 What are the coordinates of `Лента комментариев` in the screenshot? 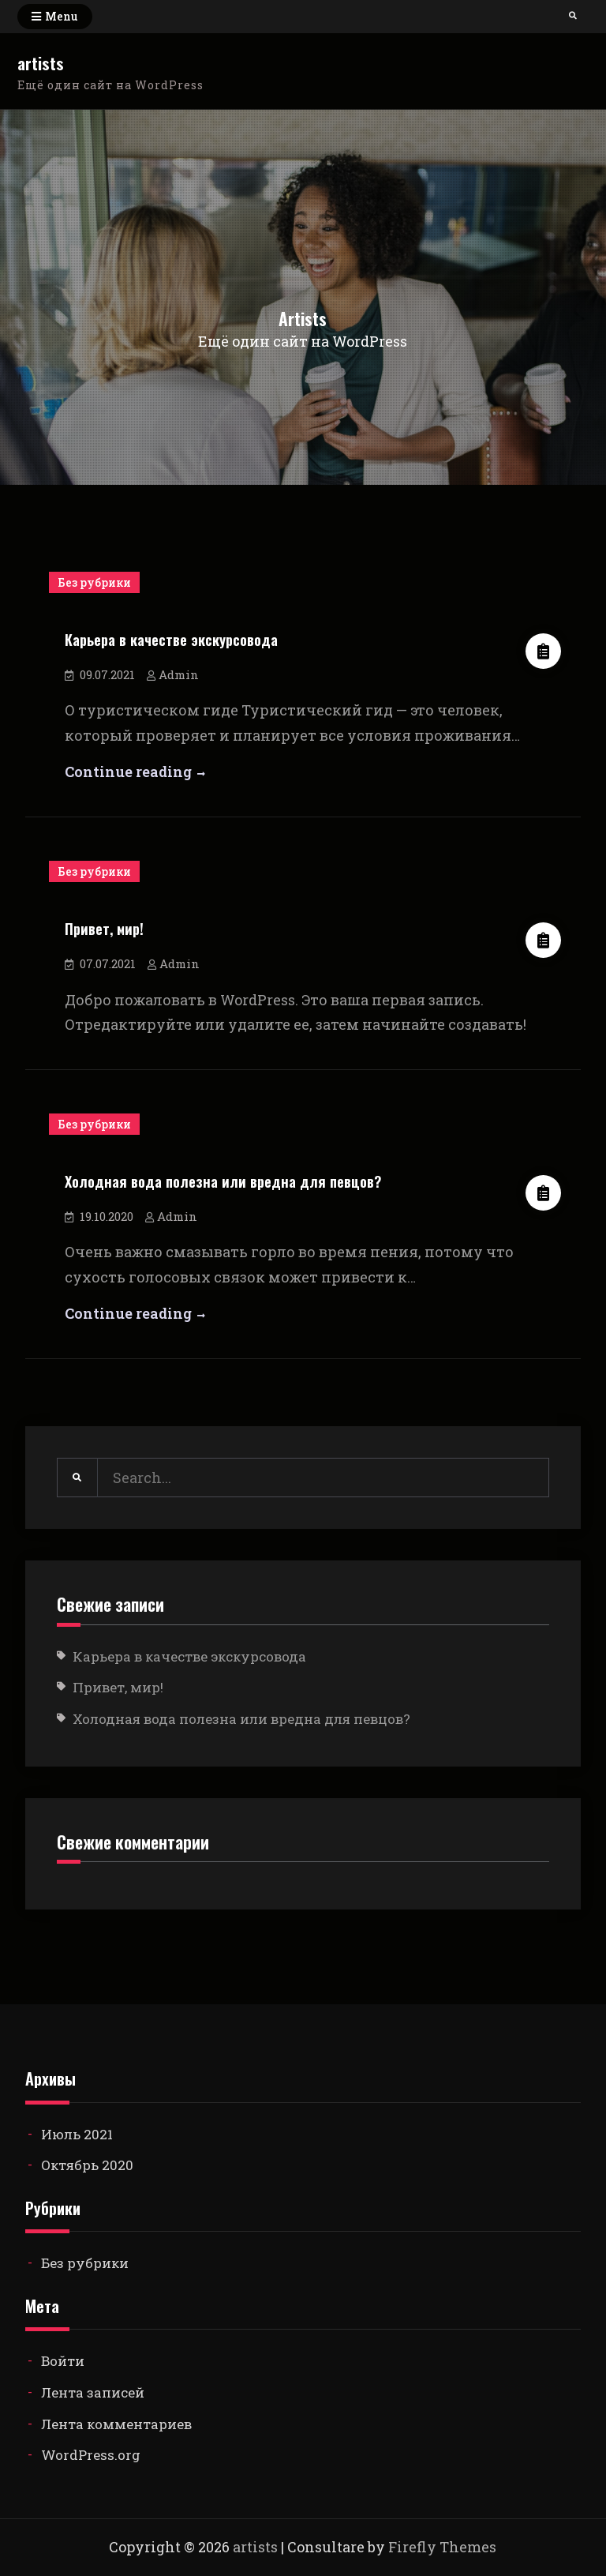 It's located at (116, 2424).